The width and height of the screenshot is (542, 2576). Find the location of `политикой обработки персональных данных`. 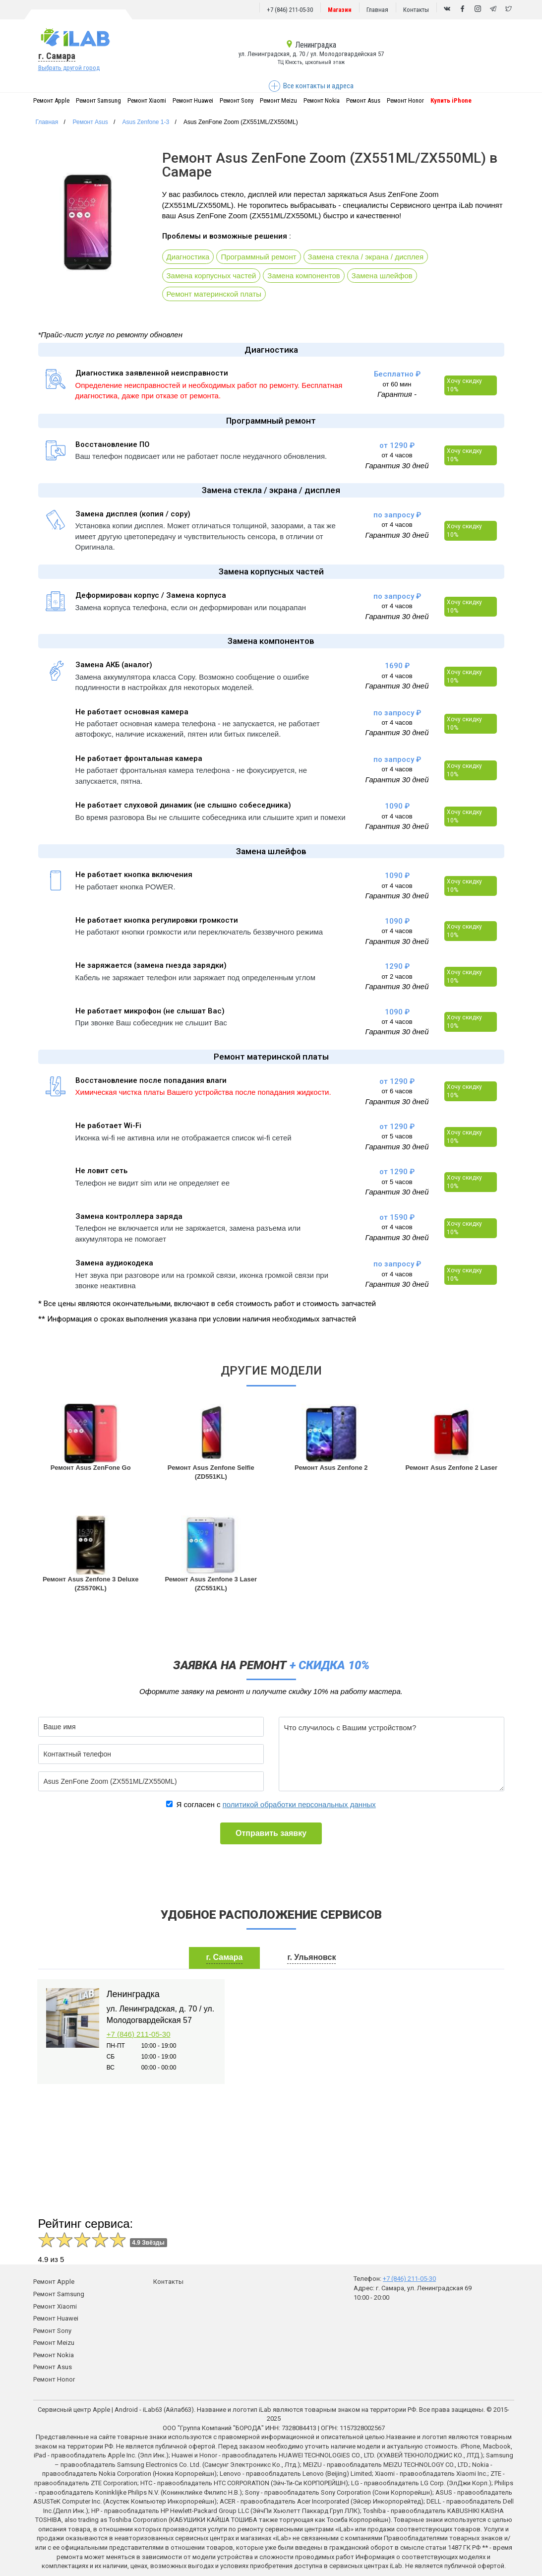

политикой обработки персональных данных is located at coordinates (299, 1804).